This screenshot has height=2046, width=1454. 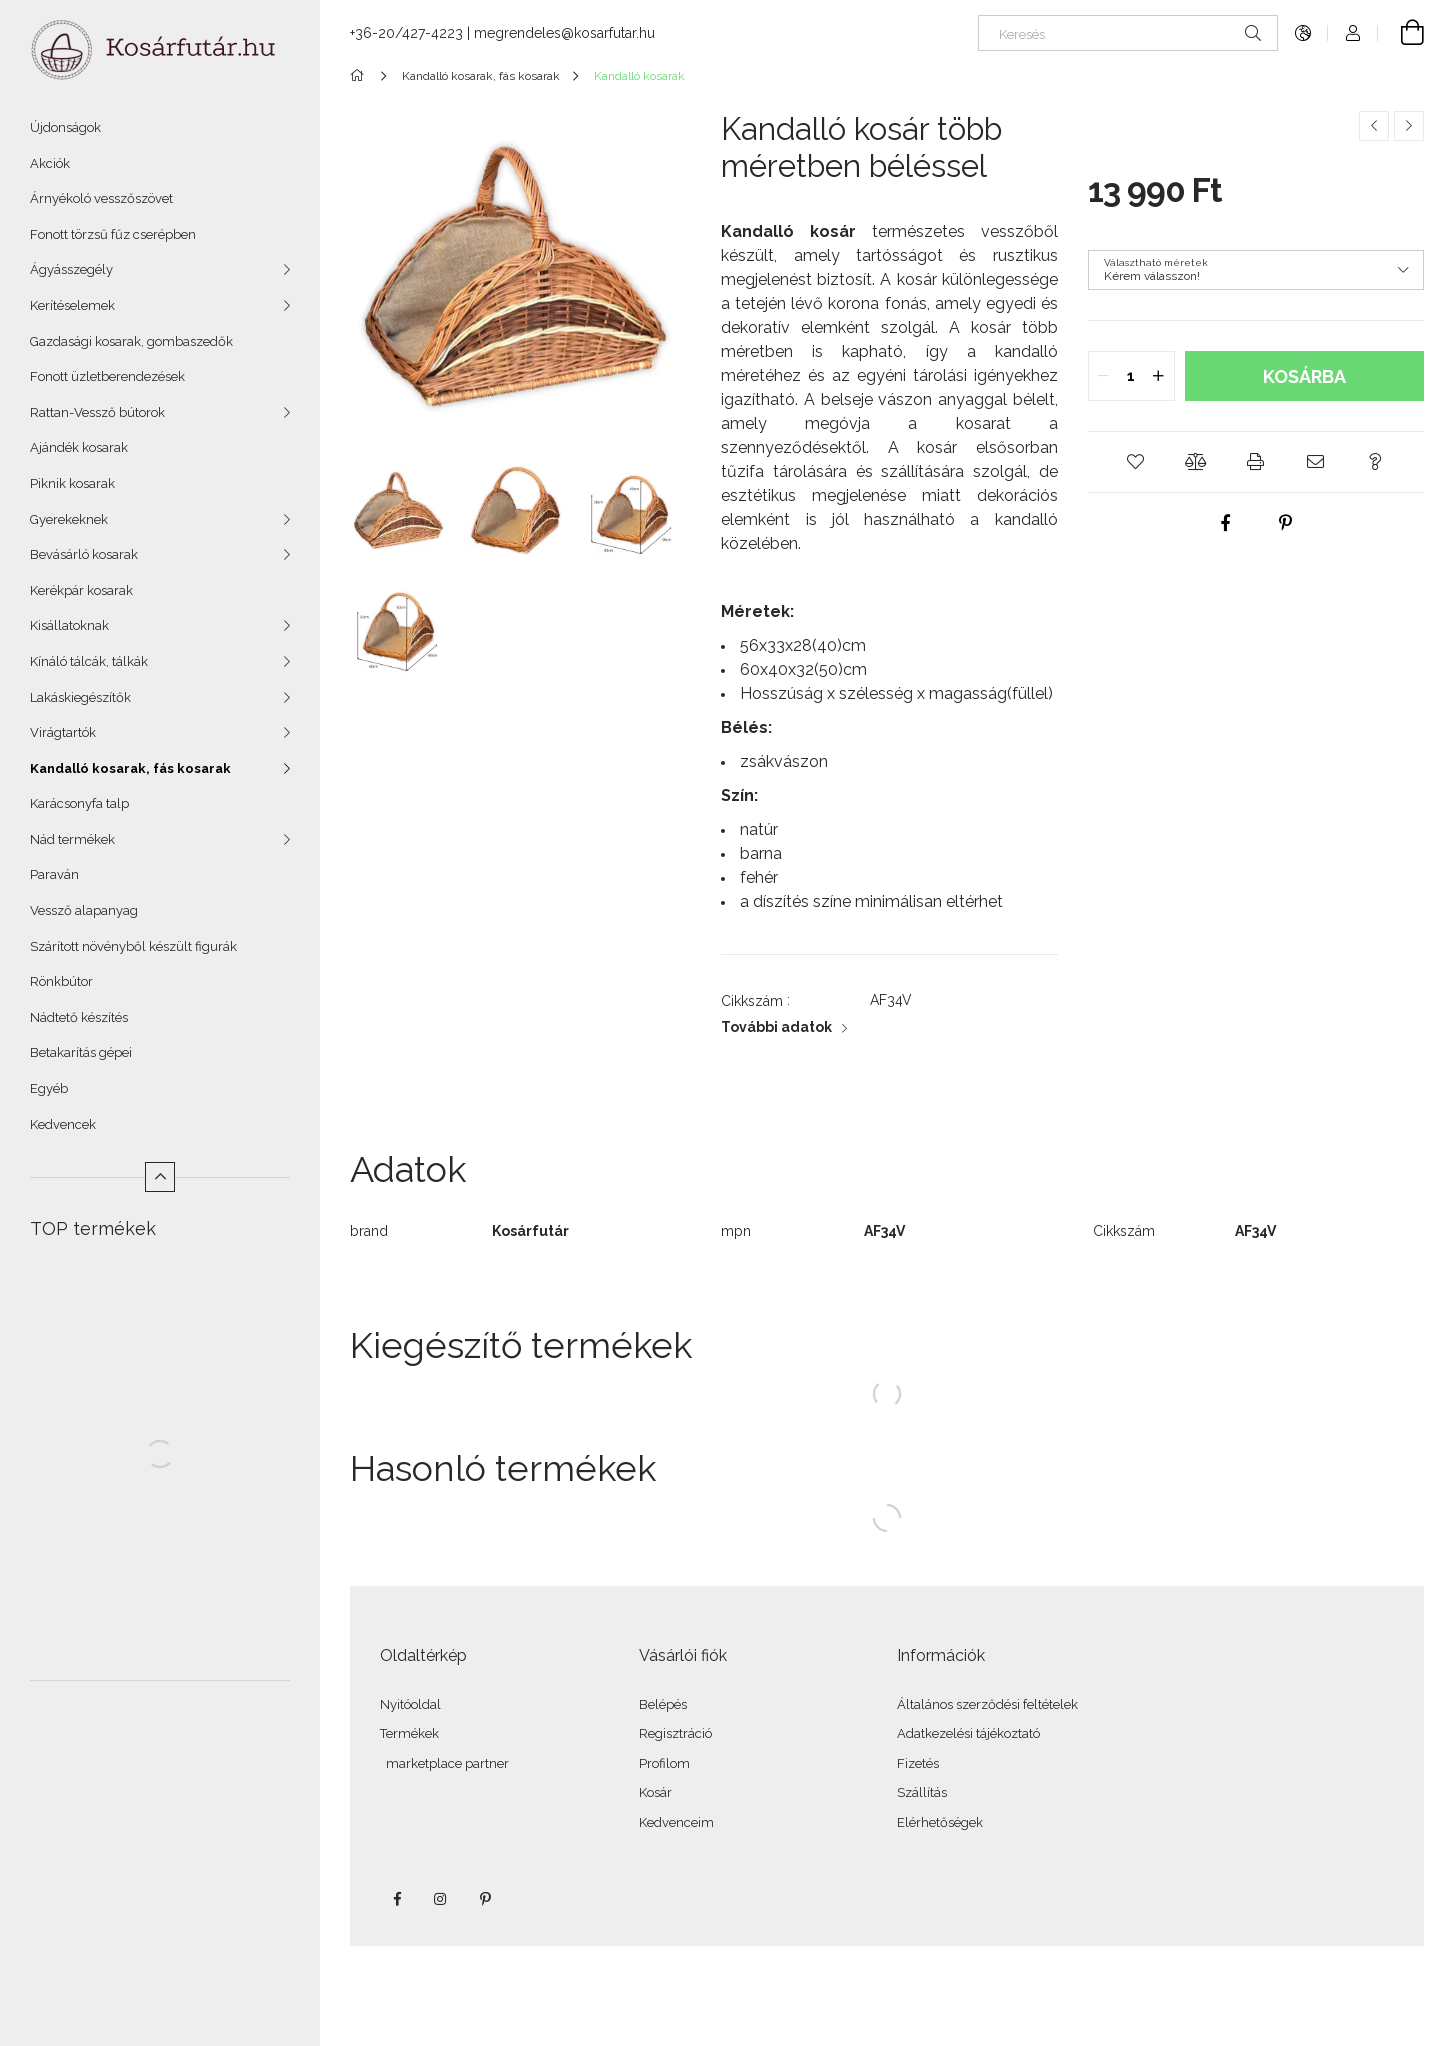 I want to click on Kandalló kosarak, fás kosarak, so click(x=130, y=768).